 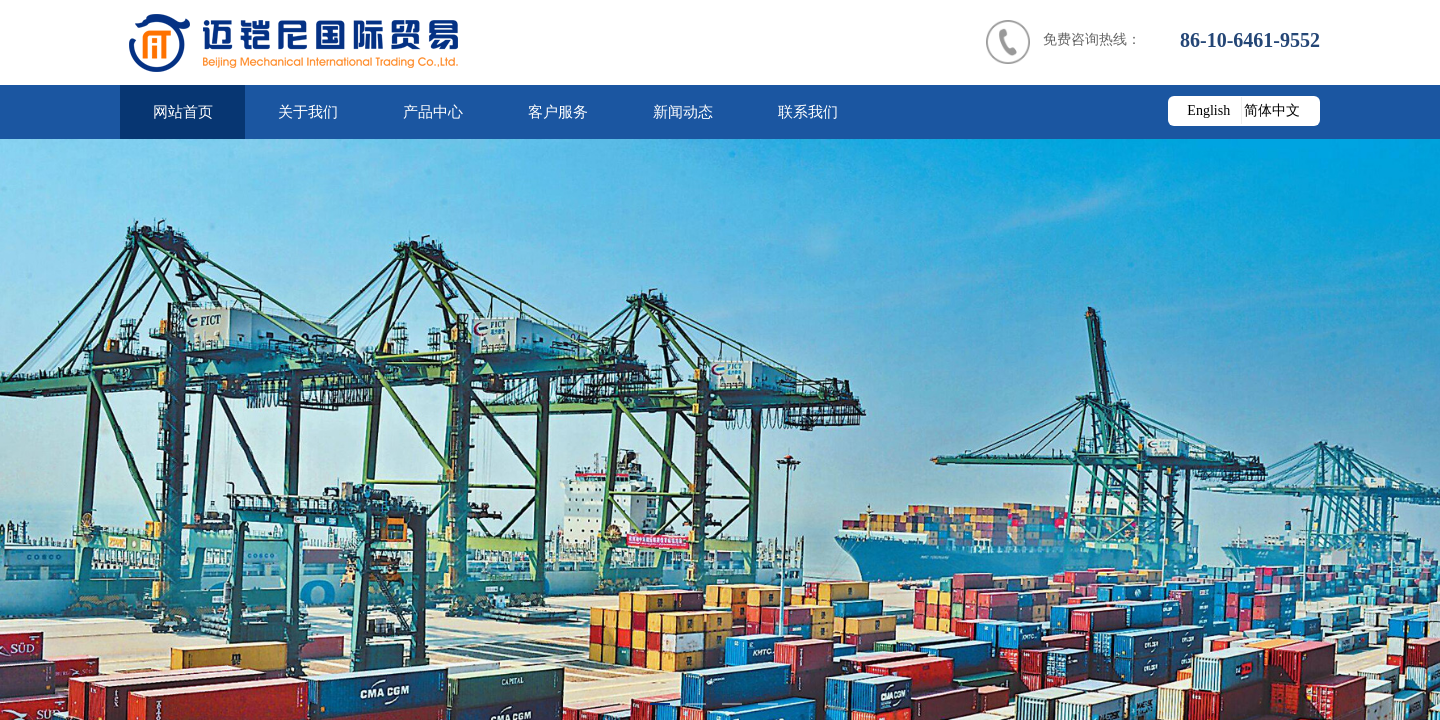 I want to click on 客户服务, so click(x=558, y=112).